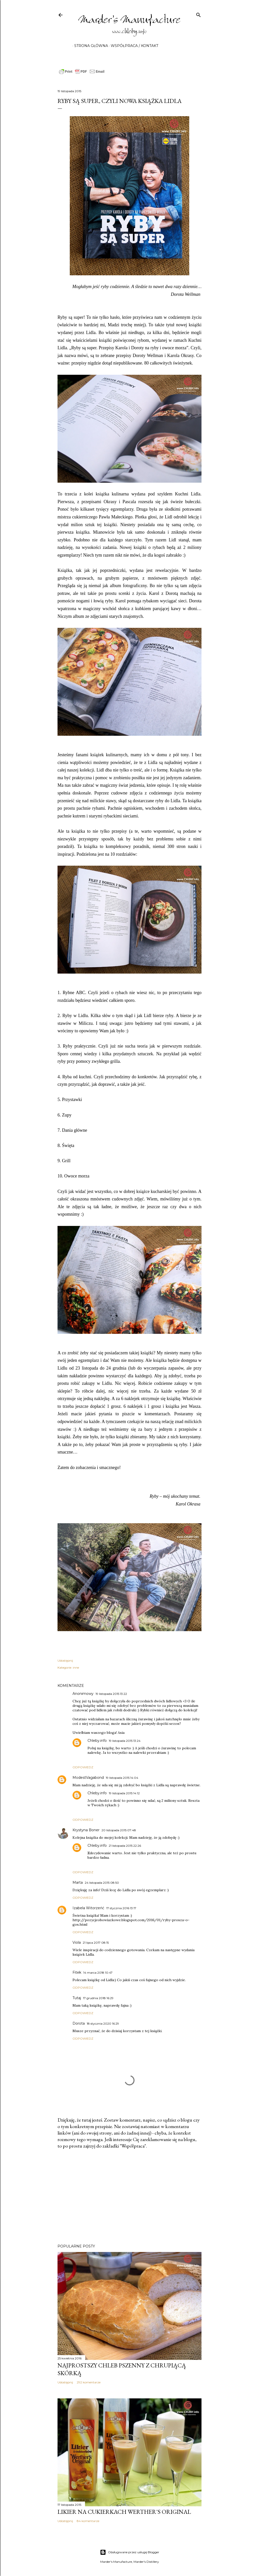 This screenshot has height=2576, width=259. I want to click on 17 stycznia 2016 13:17, so click(121, 1908).